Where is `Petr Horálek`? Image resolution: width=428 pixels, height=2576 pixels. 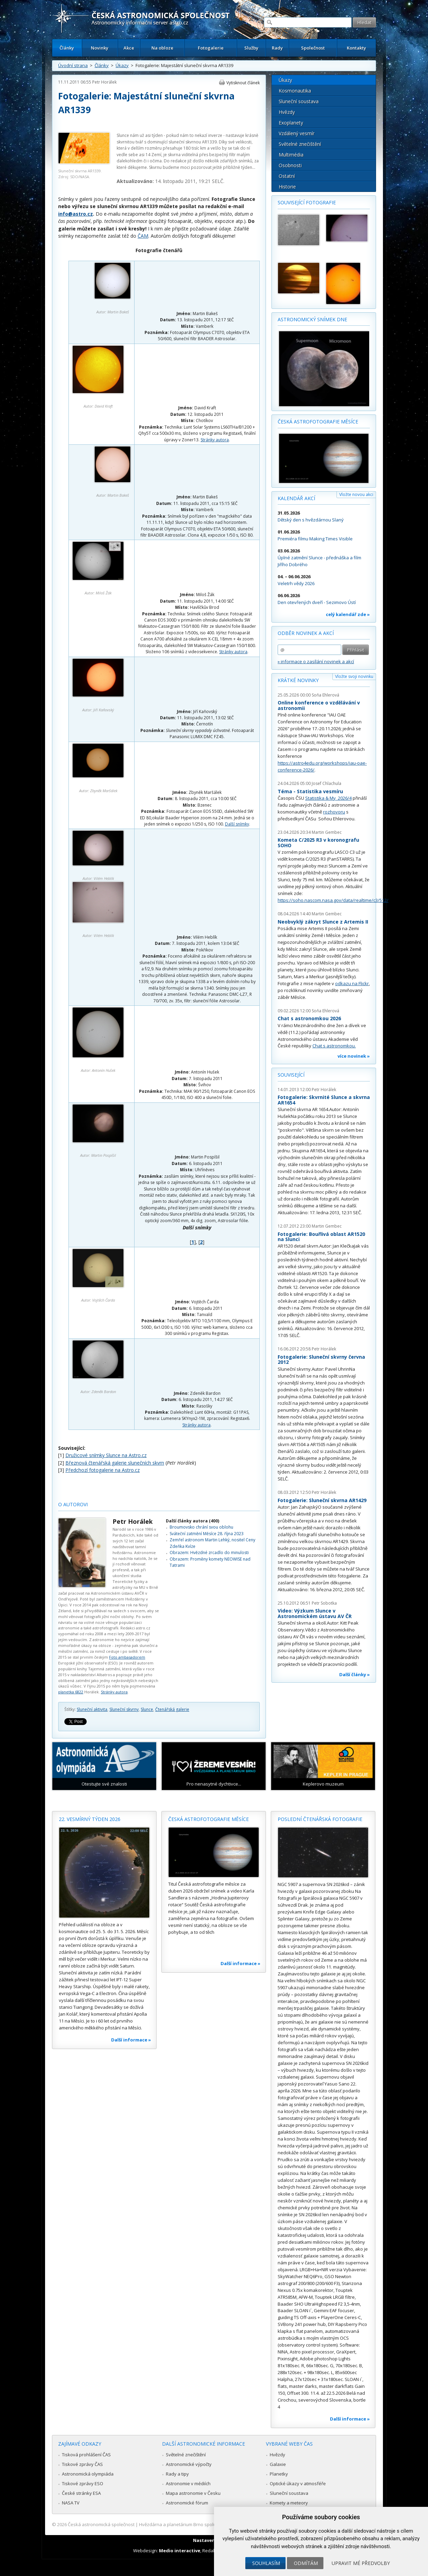 Petr Horálek is located at coordinates (104, 82).